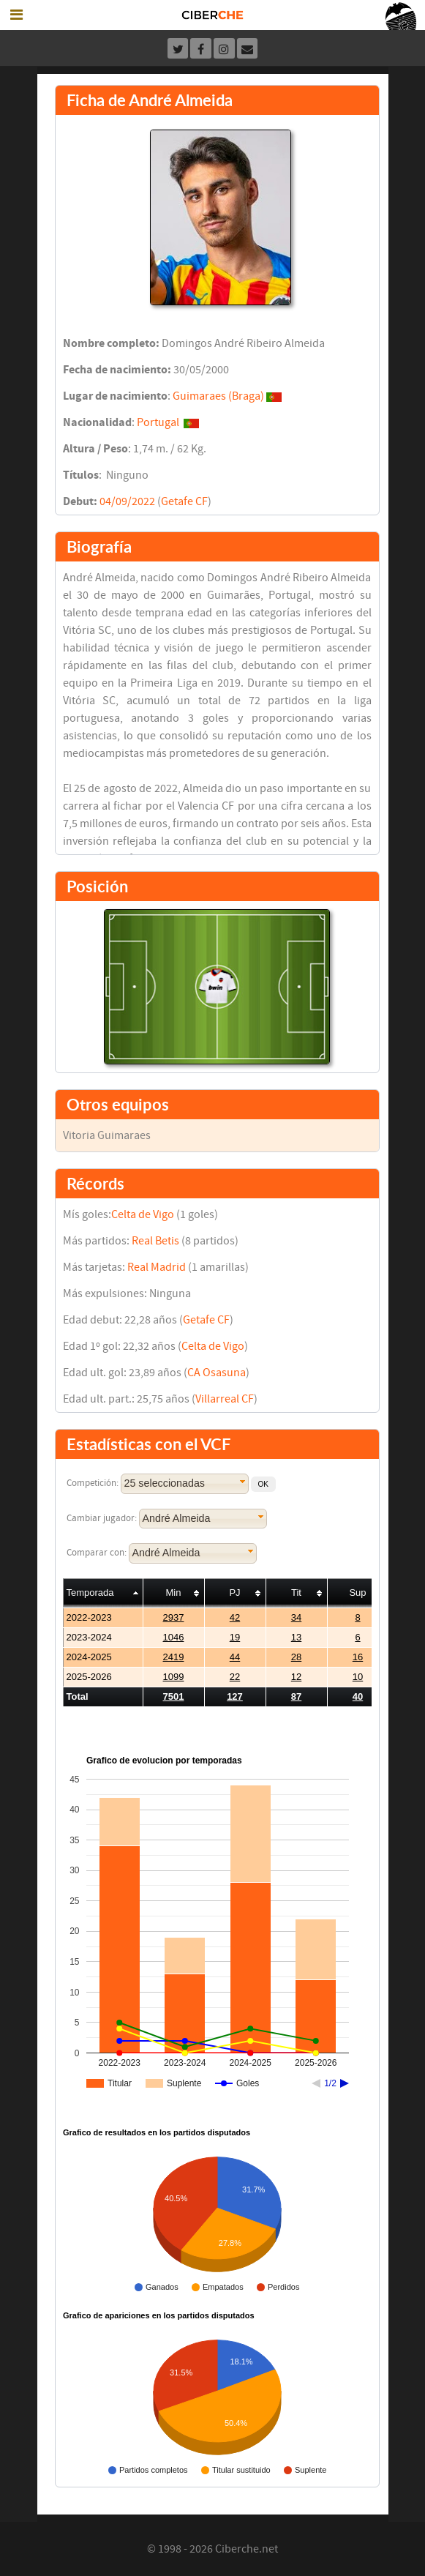  I want to click on 2937, so click(173, 1617).